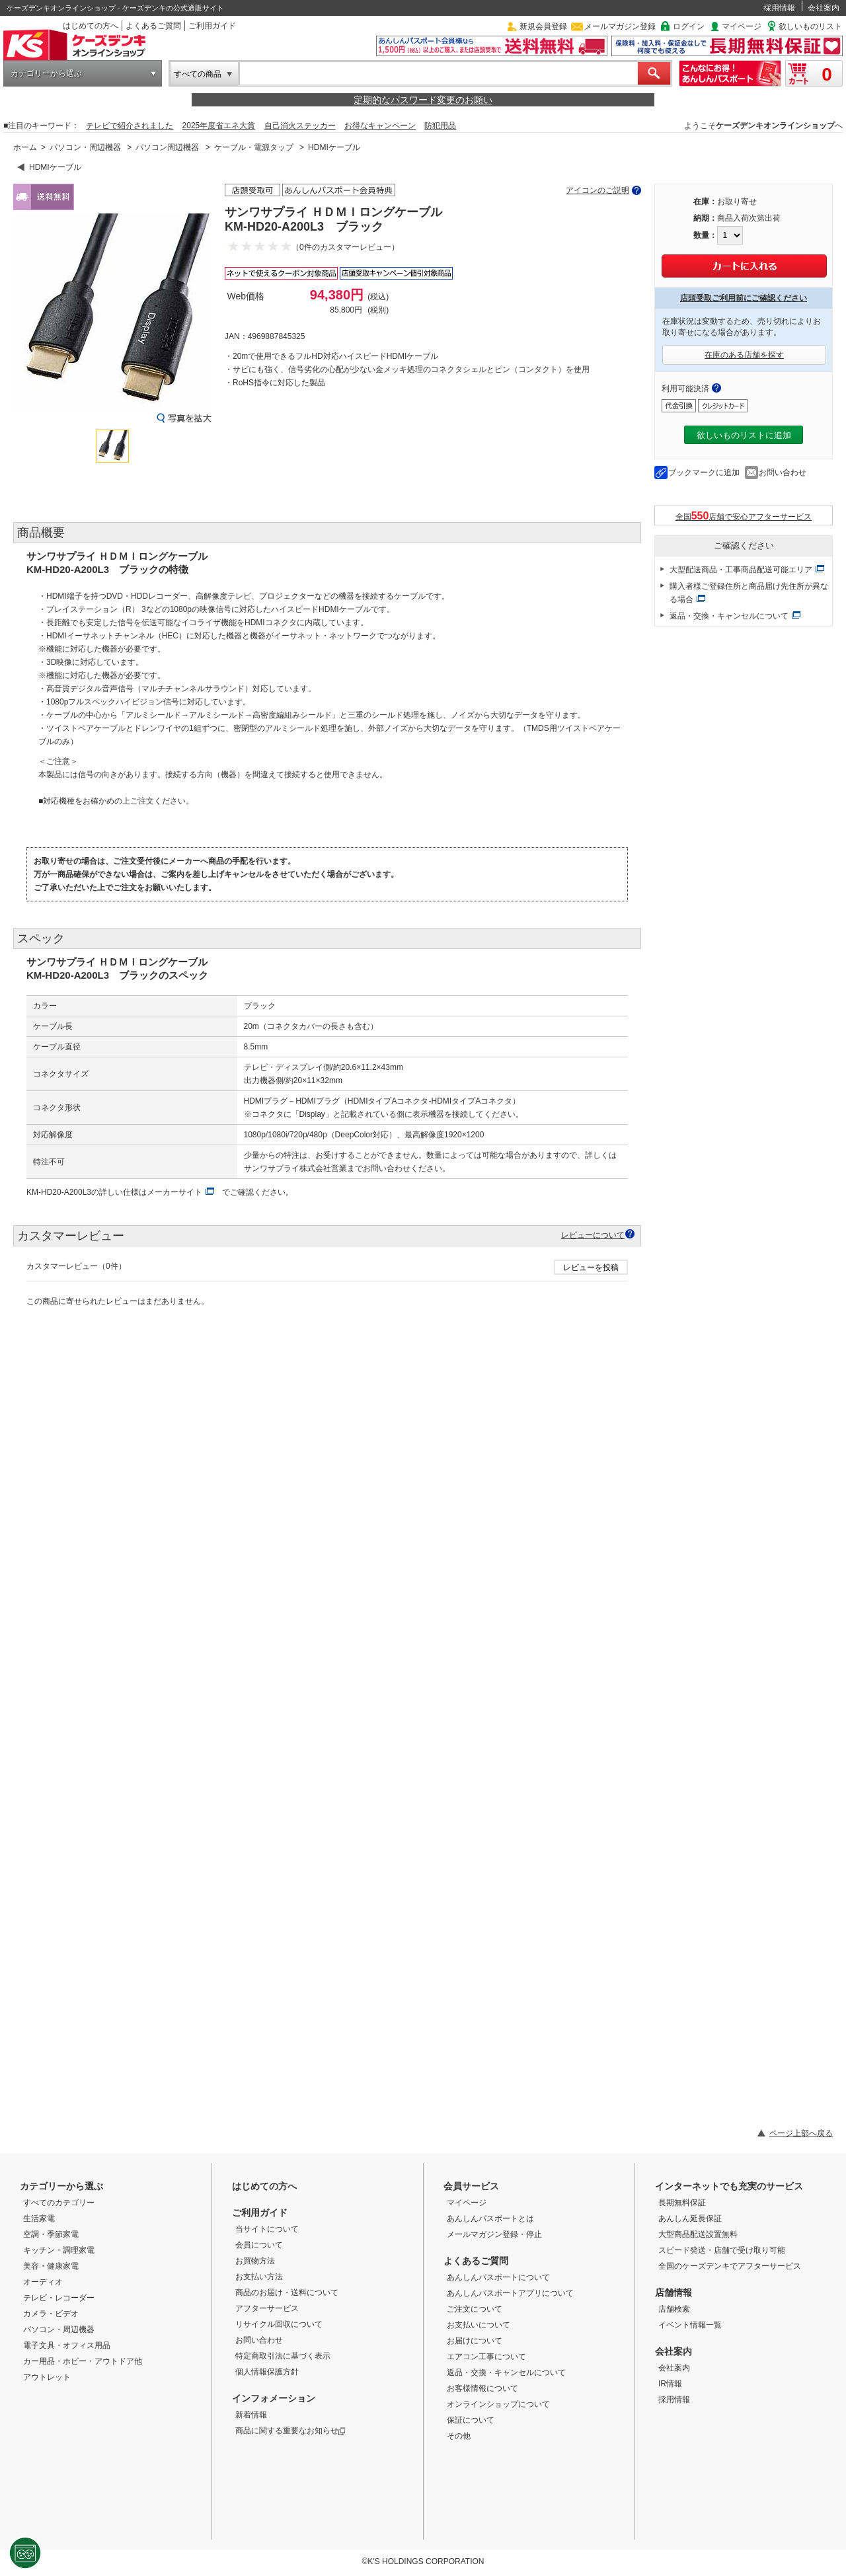  I want to click on カー用品・ホビー・アウトドア他, so click(82, 2361).